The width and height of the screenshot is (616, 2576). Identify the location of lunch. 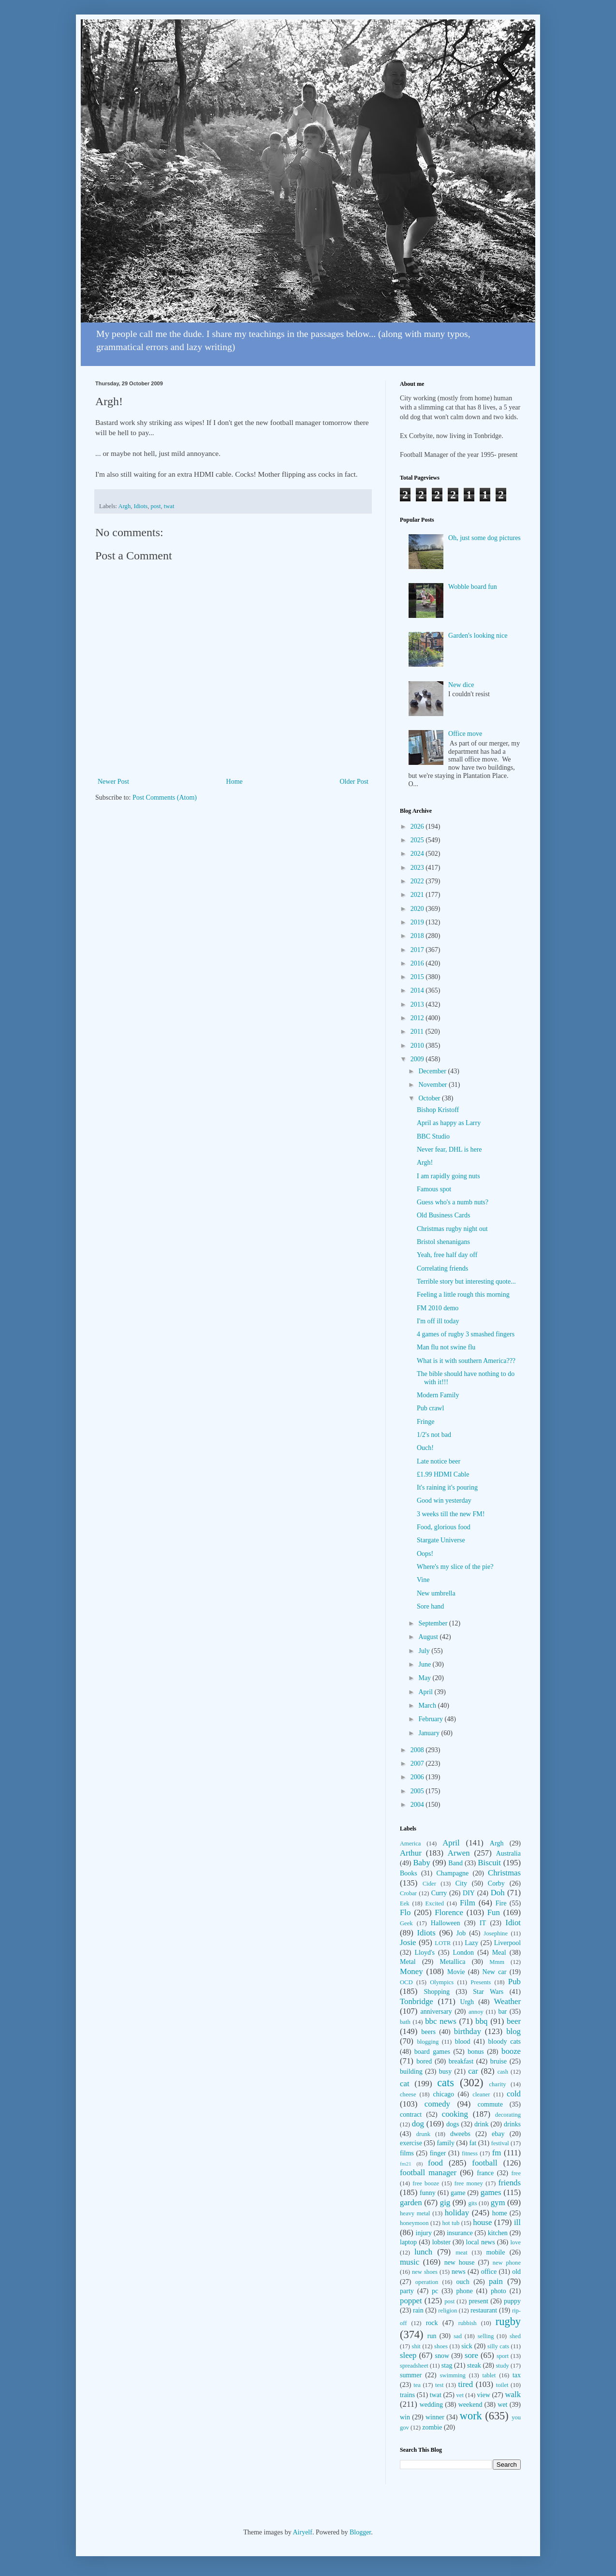
(423, 2251).